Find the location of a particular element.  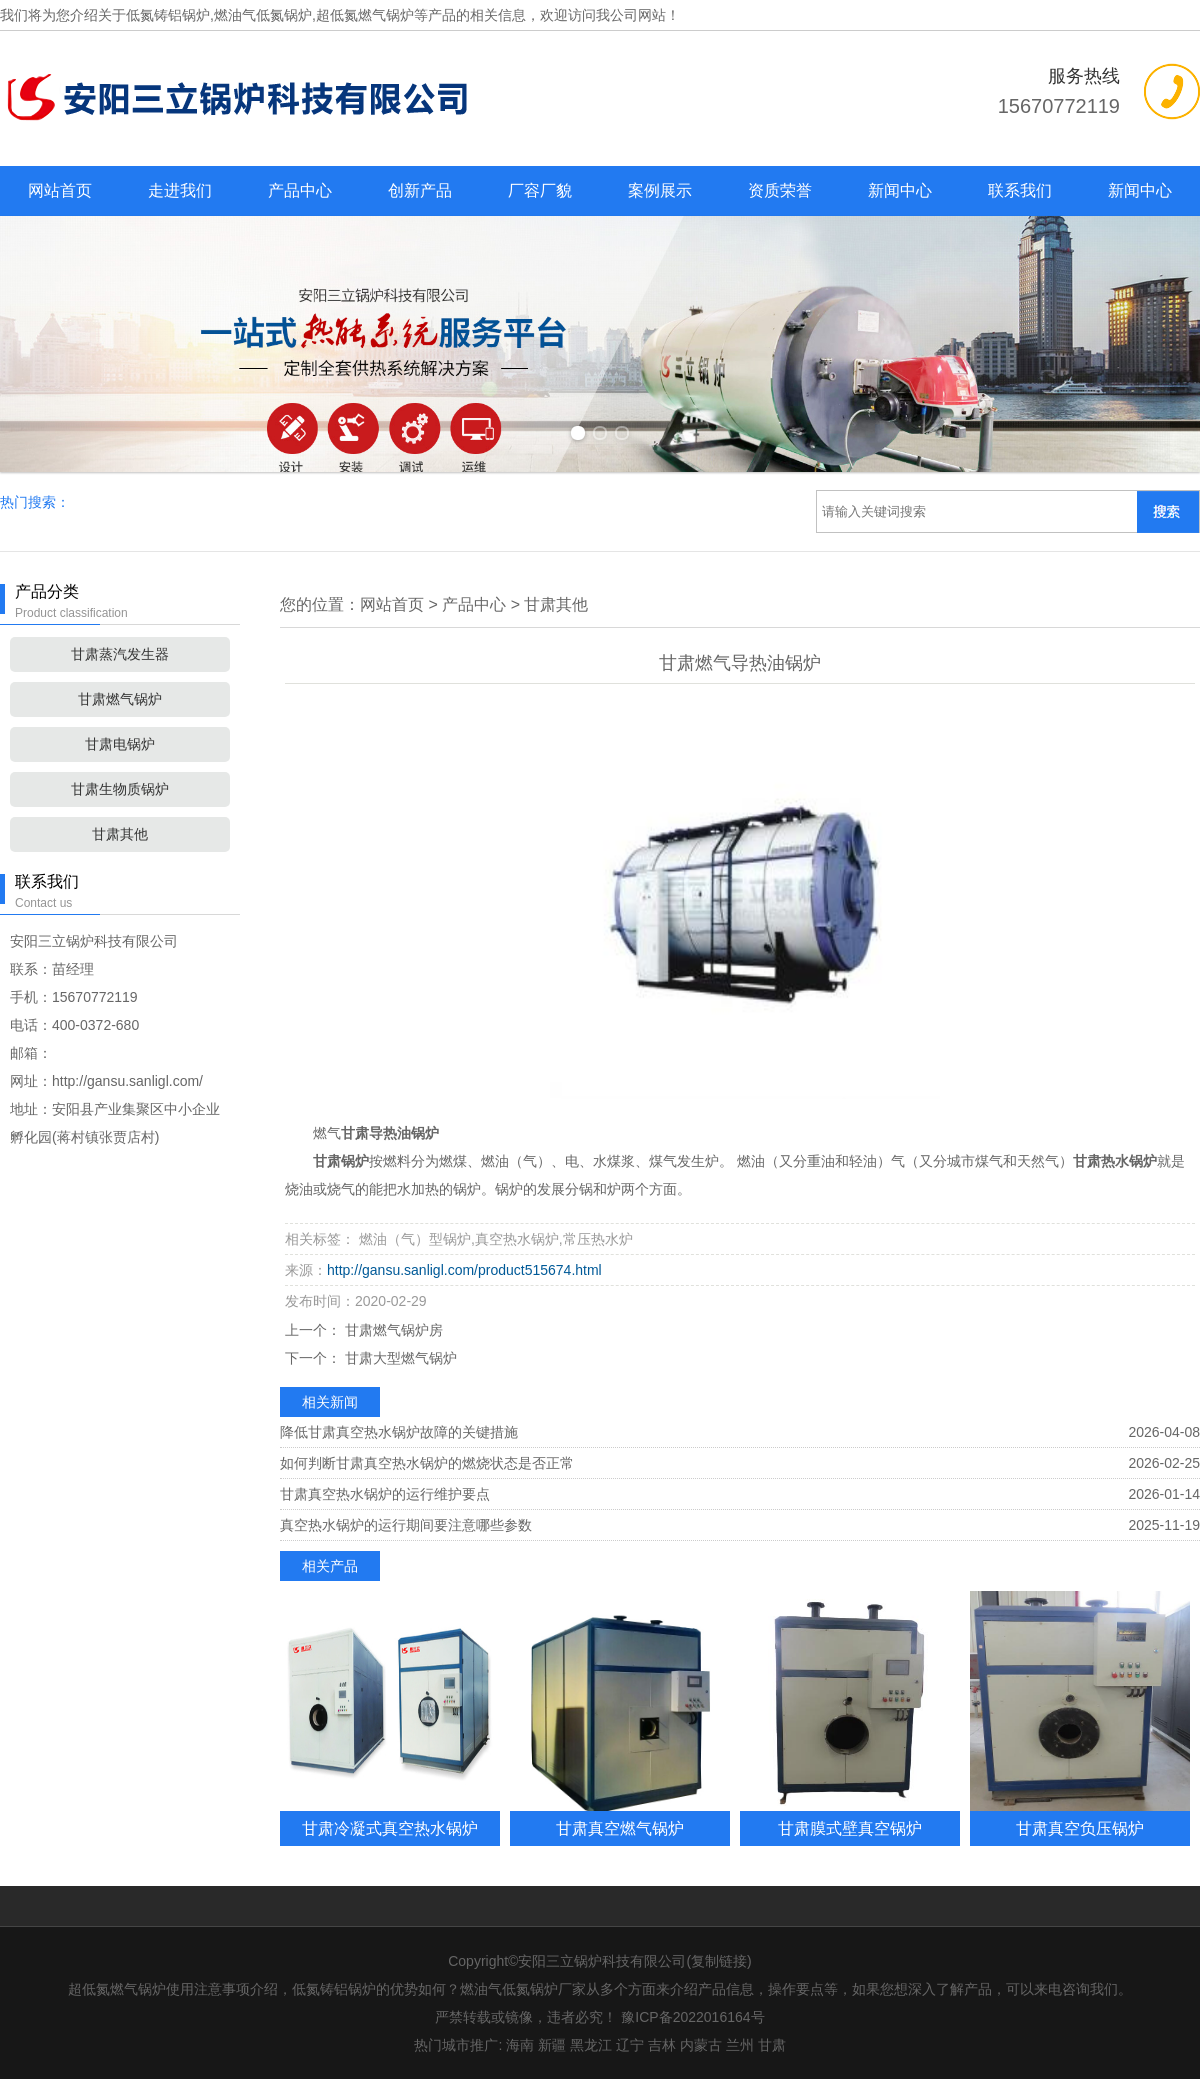

资质荣誉 is located at coordinates (780, 190).